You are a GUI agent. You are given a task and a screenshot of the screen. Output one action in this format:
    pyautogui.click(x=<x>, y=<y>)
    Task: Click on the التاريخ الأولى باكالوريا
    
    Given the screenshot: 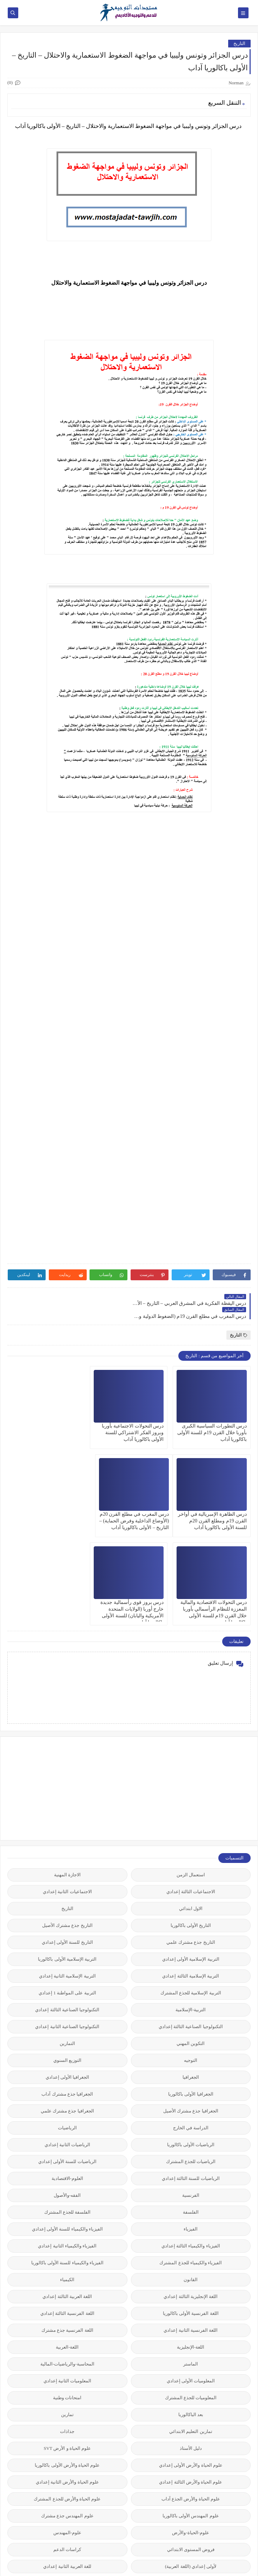 What is the action you would take?
    pyautogui.click(x=191, y=1824)
    